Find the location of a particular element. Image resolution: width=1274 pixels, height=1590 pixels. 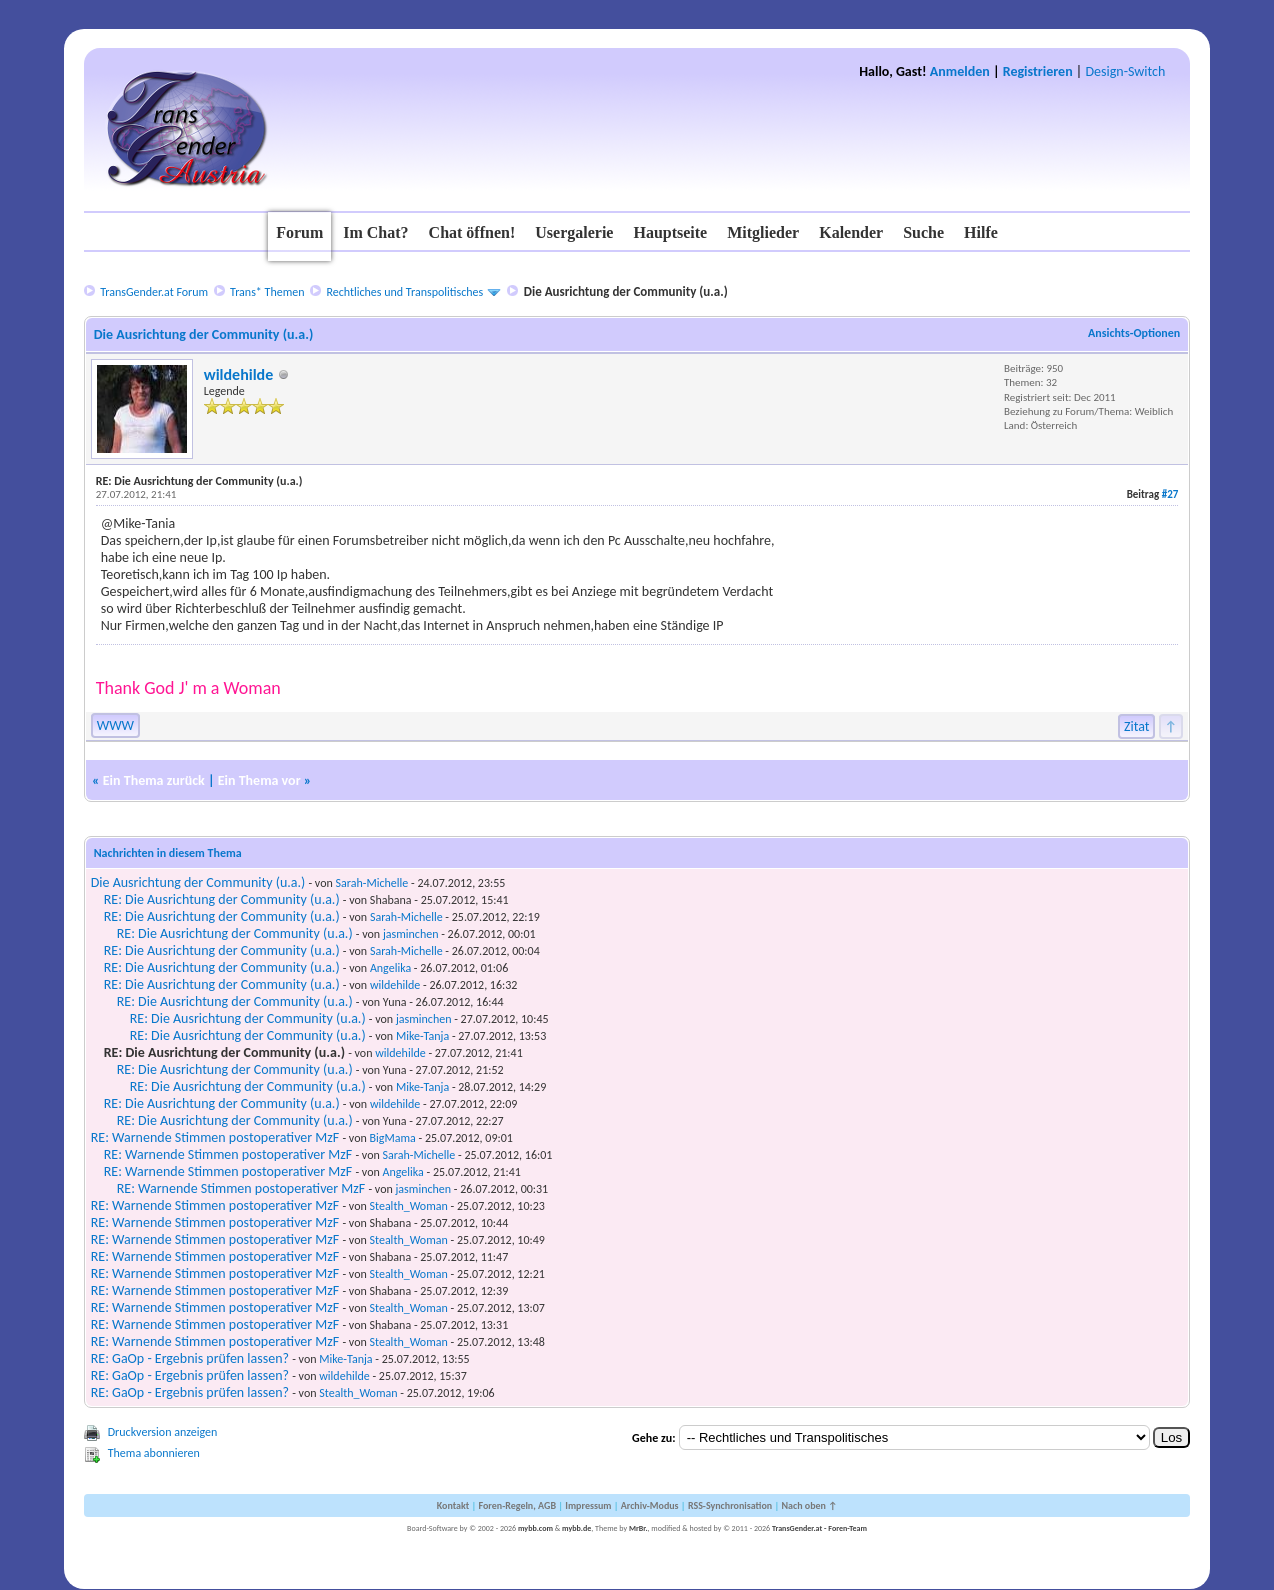

TransGender.at Forum is located at coordinates (154, 292).